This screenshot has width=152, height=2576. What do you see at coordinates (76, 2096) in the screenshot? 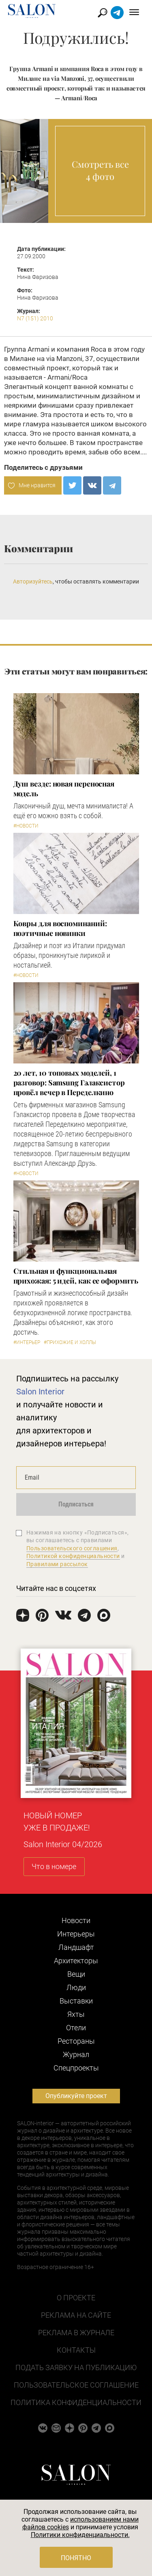
I see `Опубликуйте проект` at bounding box center [76, 2096].